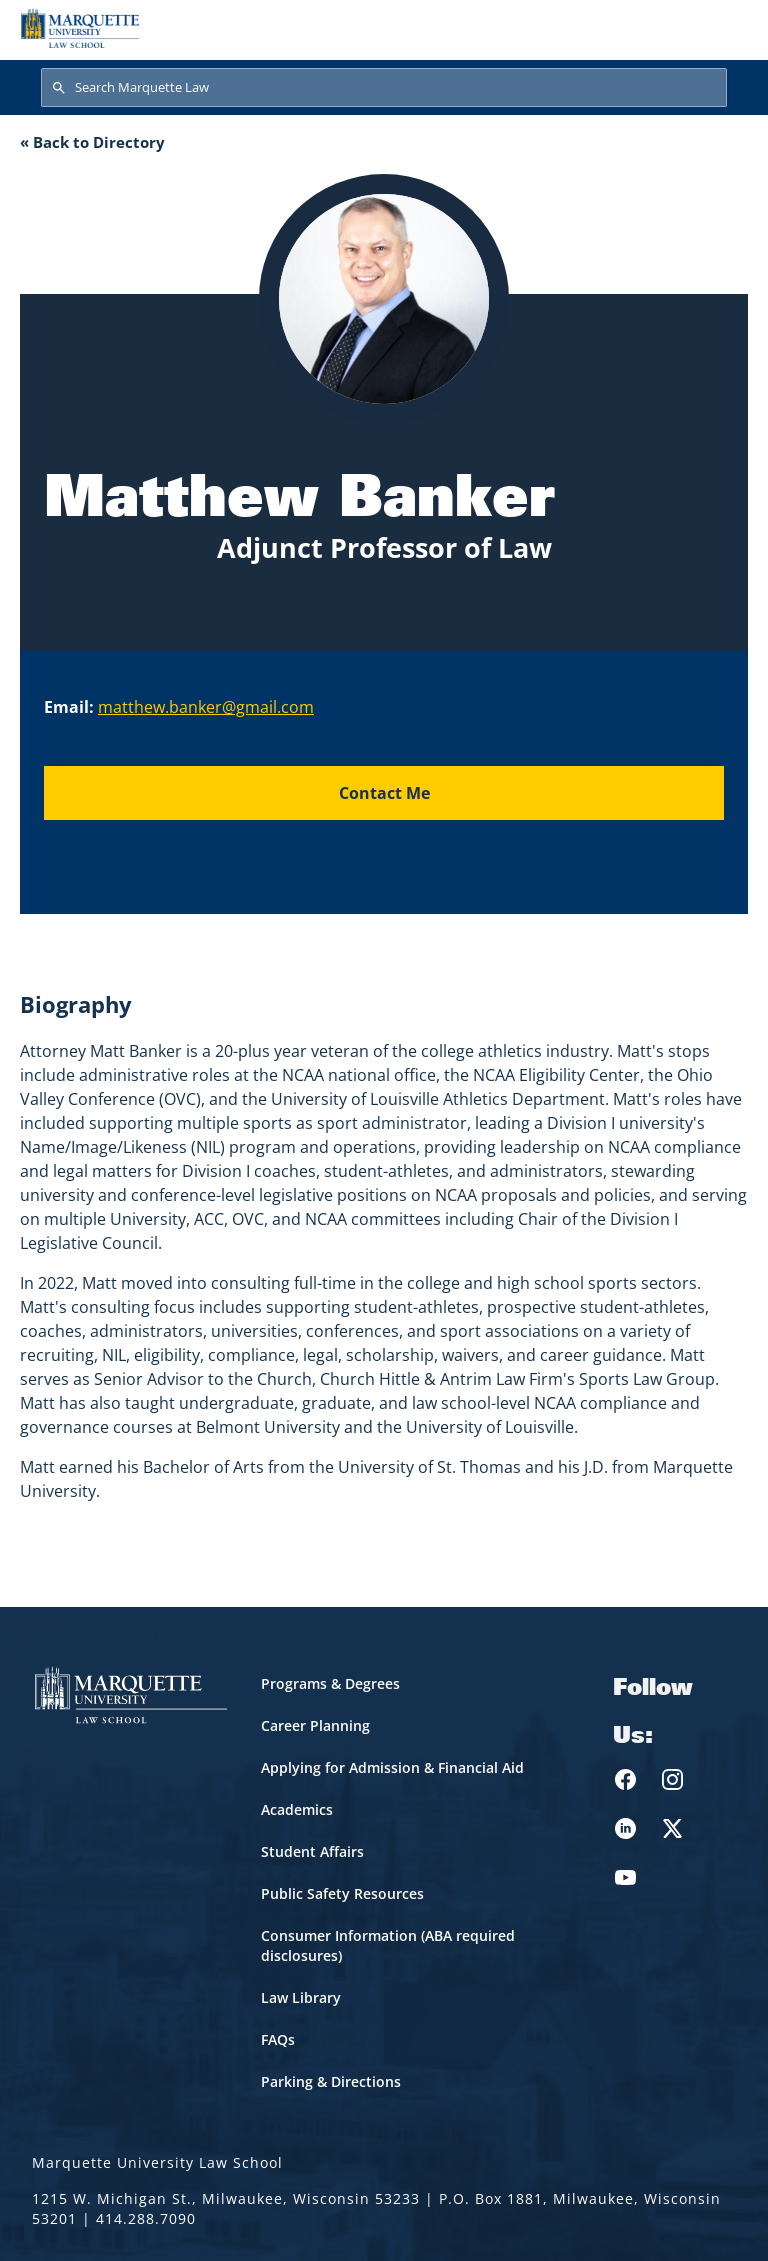 The height and width of the screenshot is (2261, 768). I want to click on Programs & Degrees, so click(330, 1683).